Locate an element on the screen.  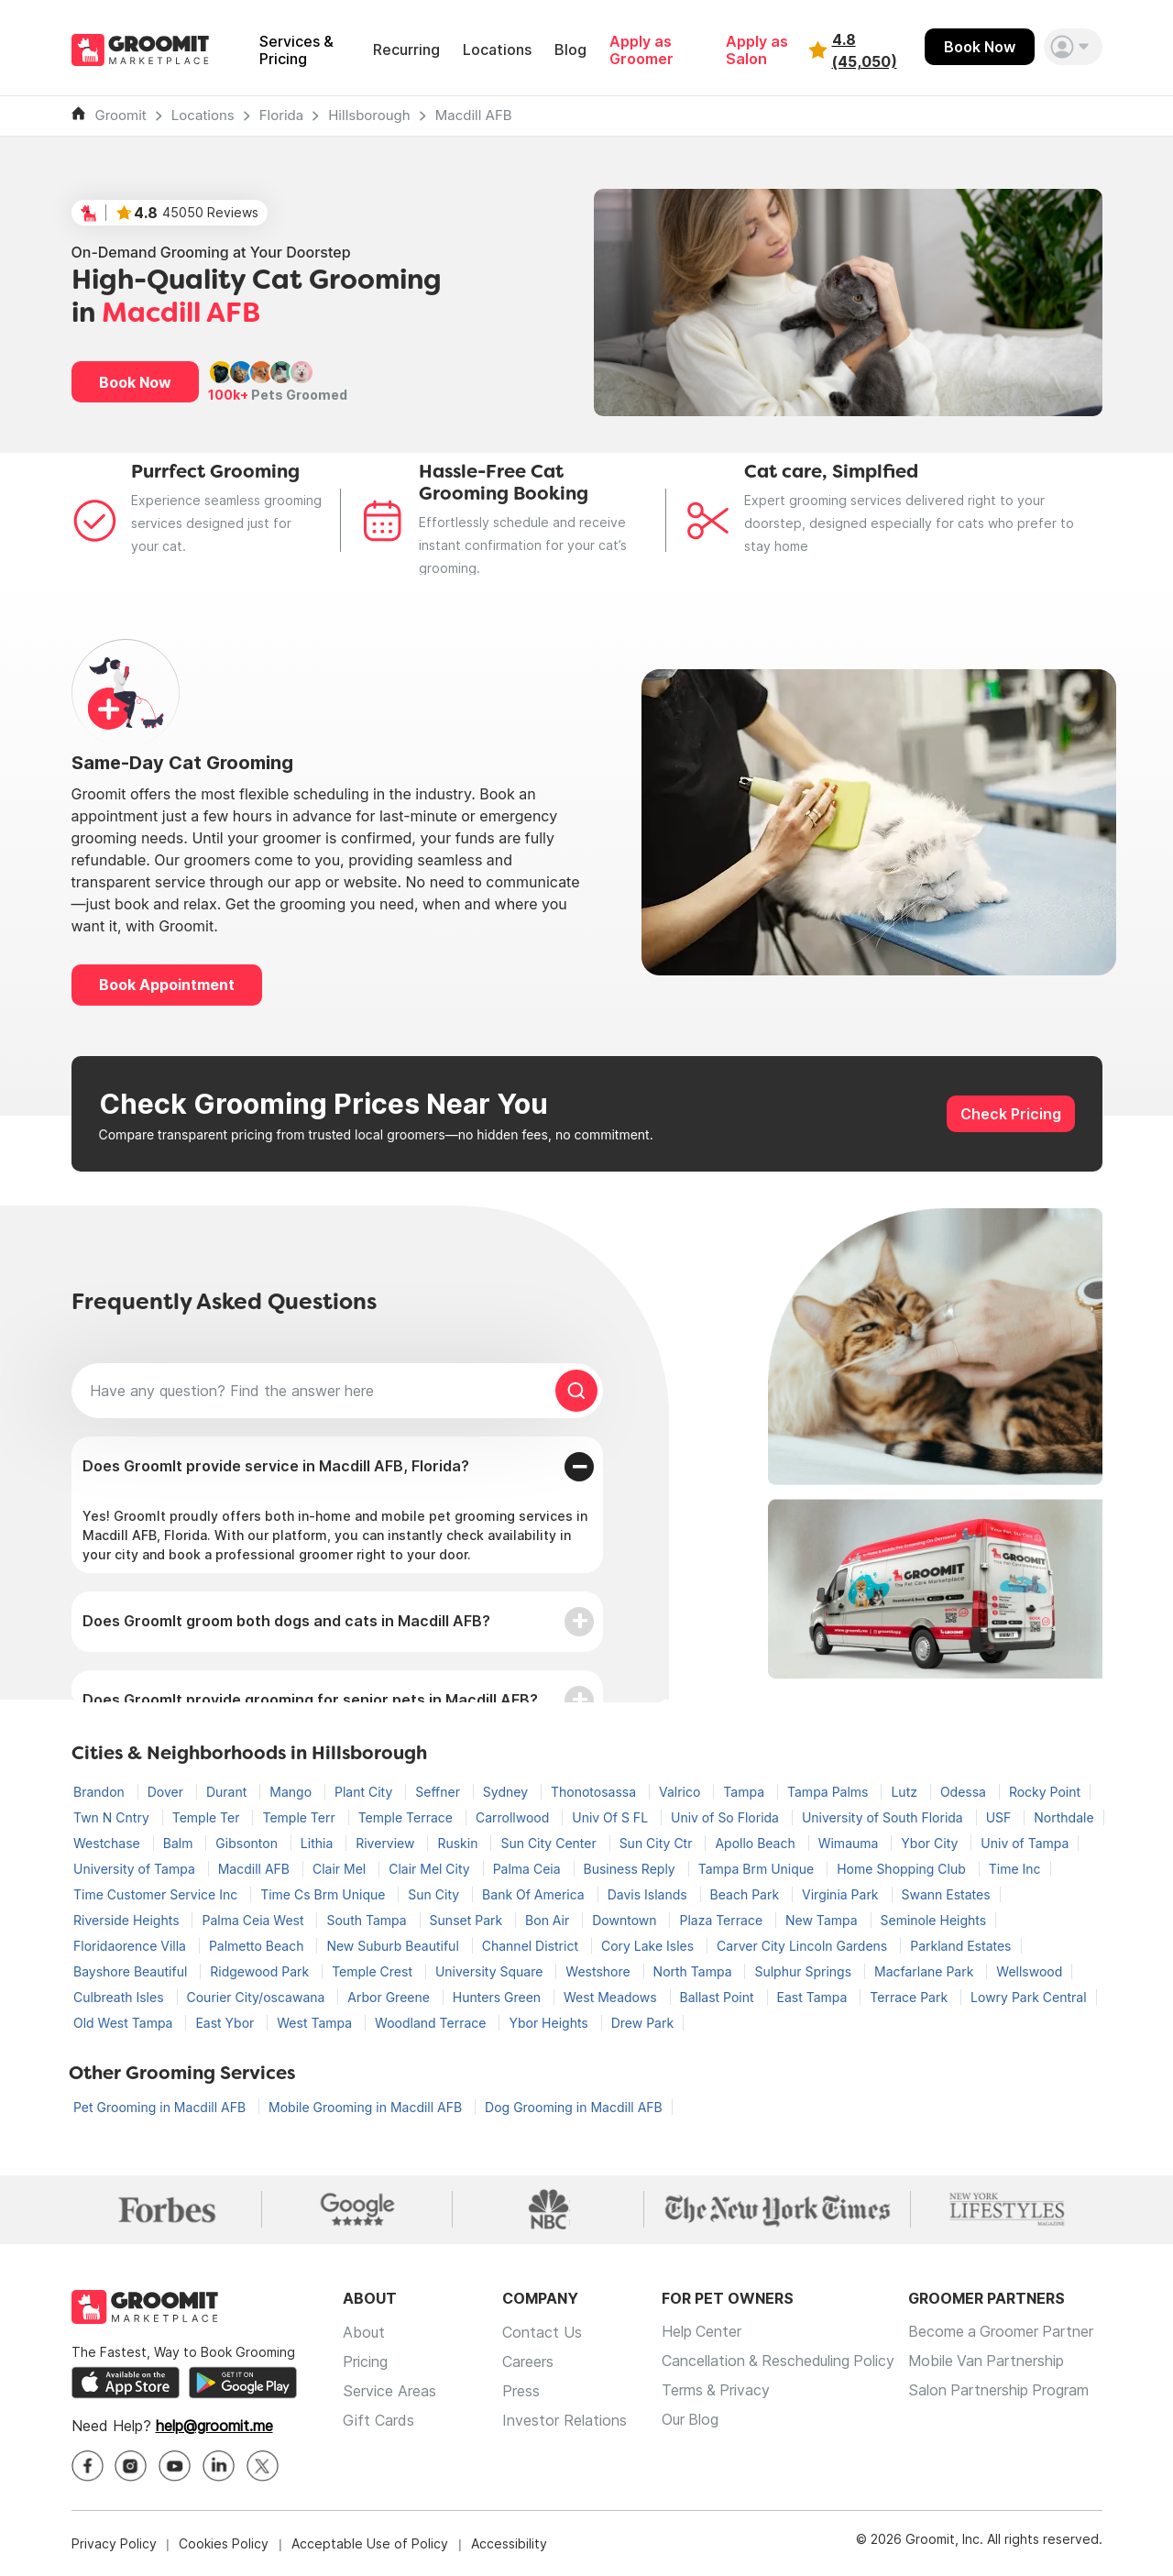
University of South Florida is located at coordinates (884, 1817).